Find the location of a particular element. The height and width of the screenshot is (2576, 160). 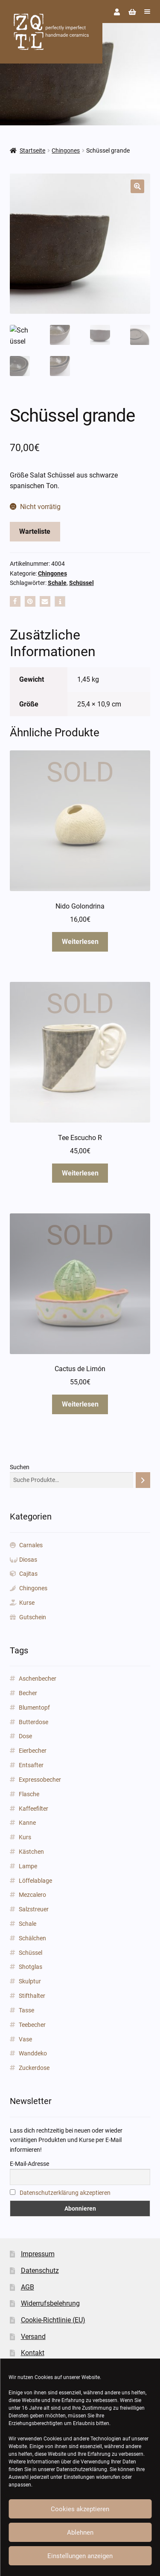

Versand is located at coordinates (33, 2337).